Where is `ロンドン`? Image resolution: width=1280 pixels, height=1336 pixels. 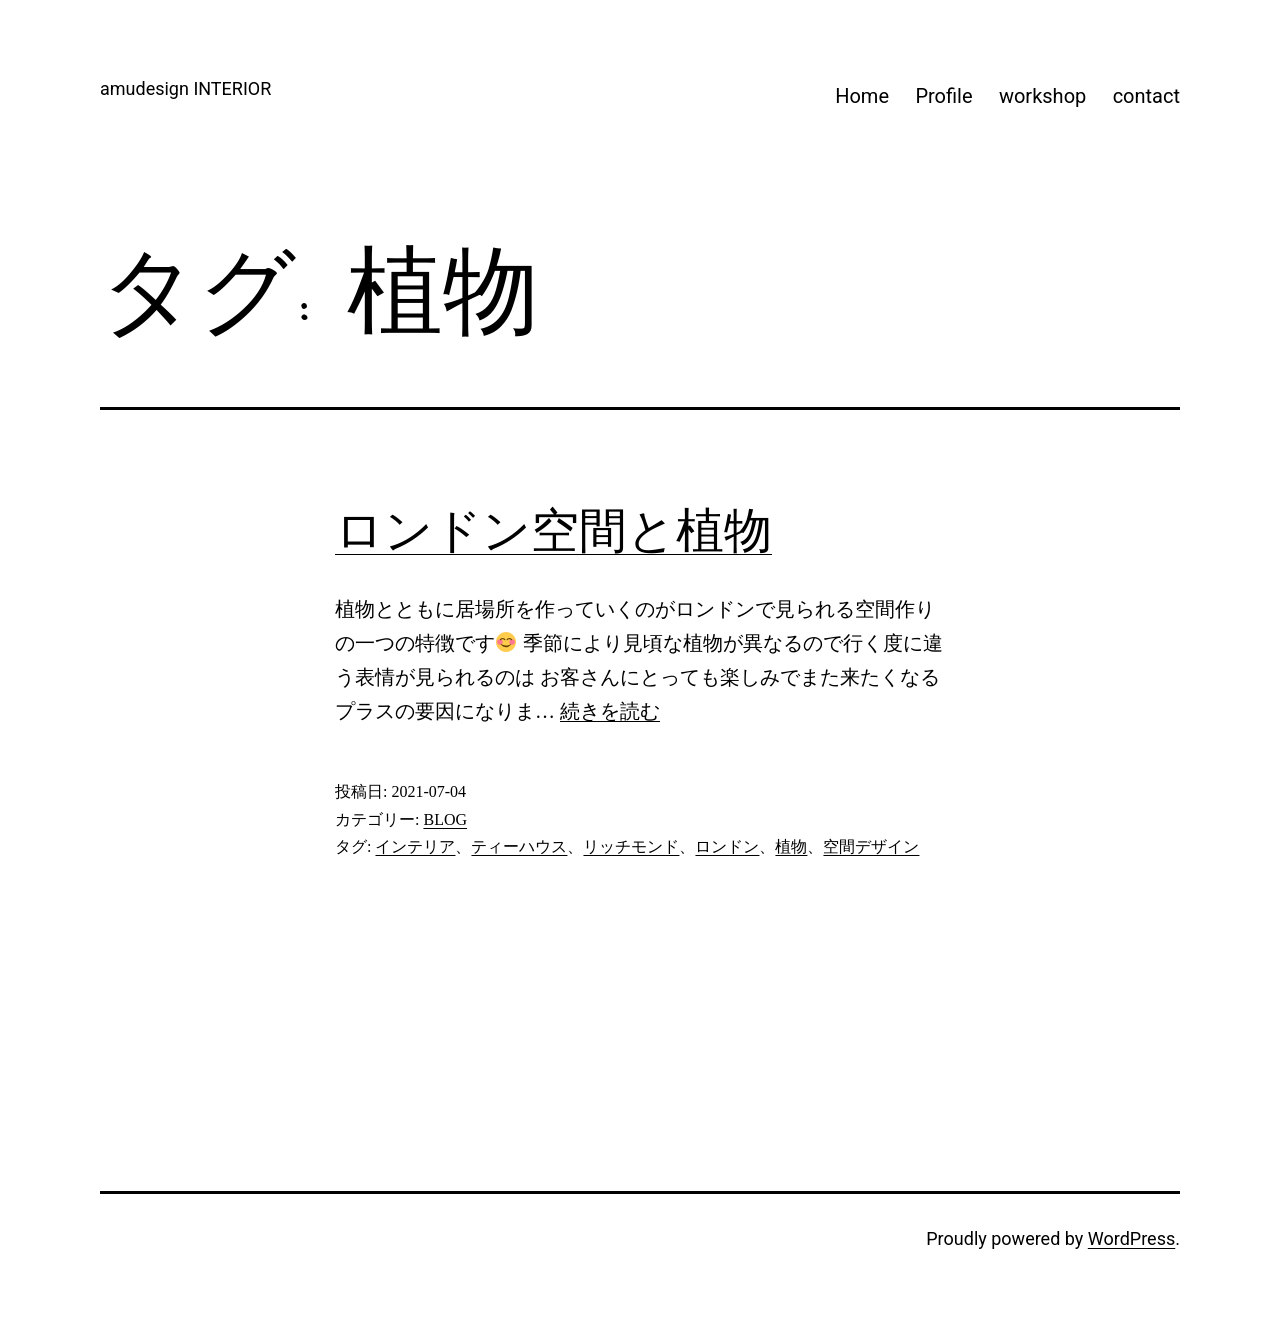
ロンドン is located at coordinates (727, 846).